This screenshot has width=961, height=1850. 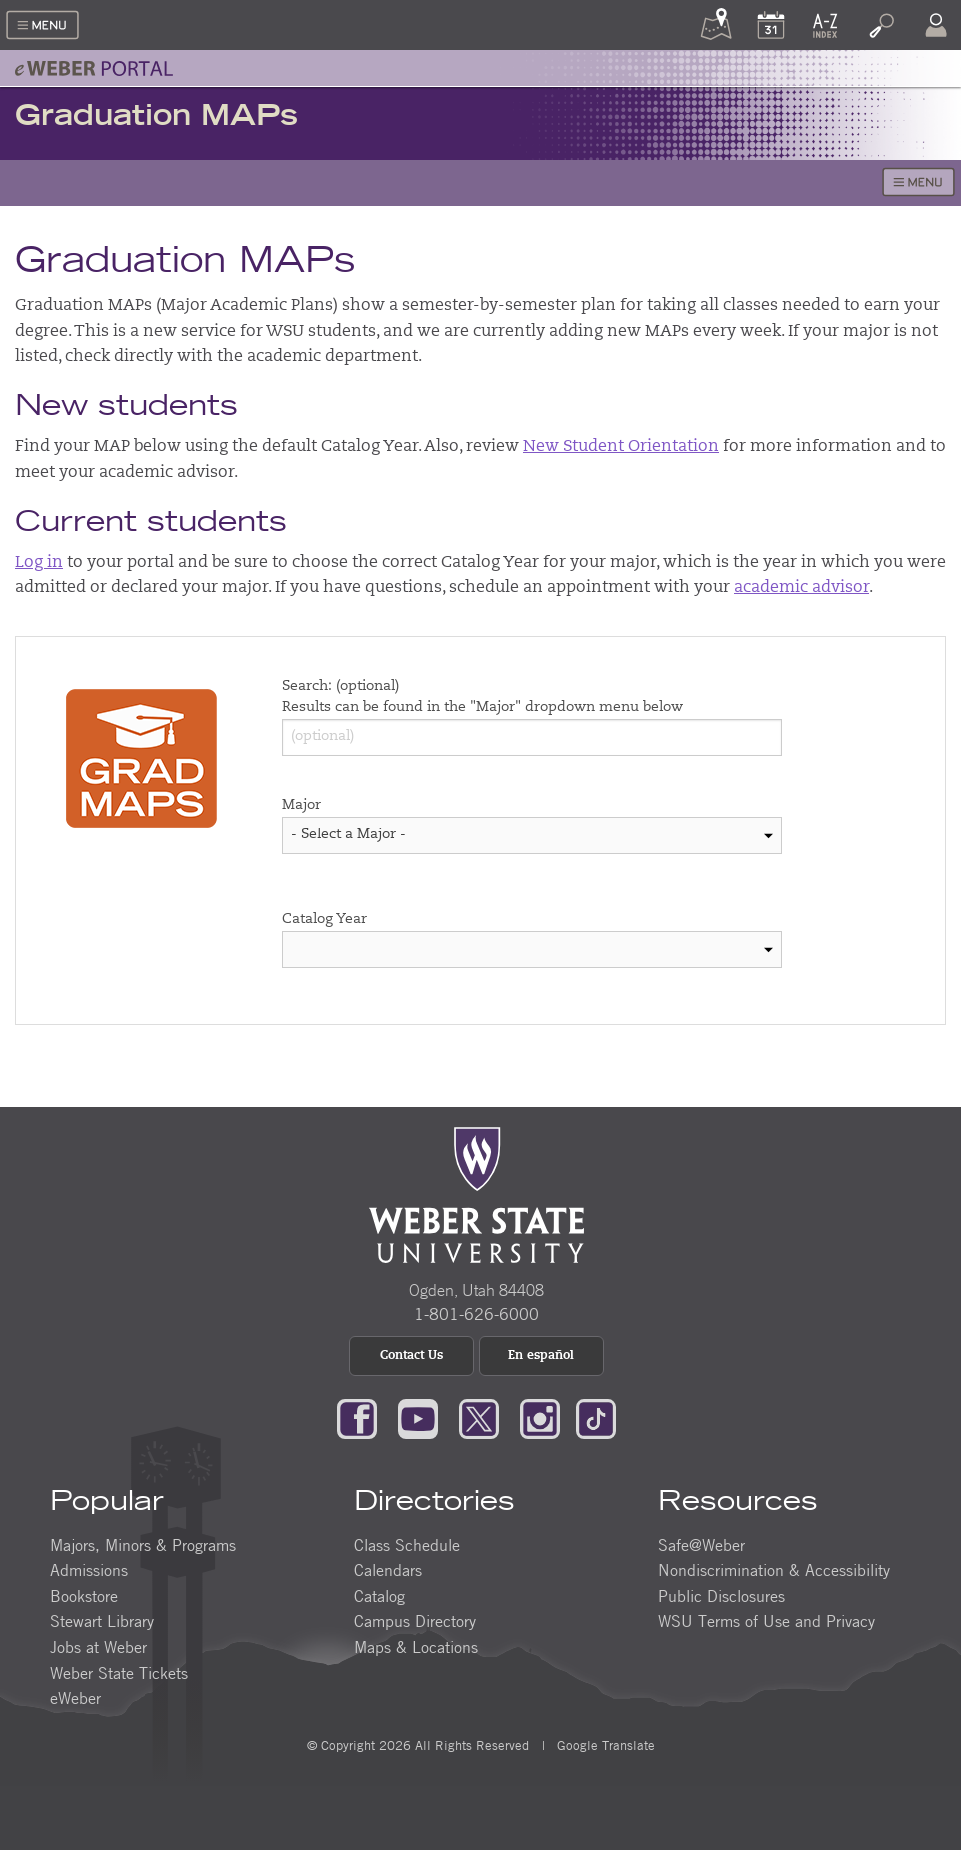 I want to click on New Student Orientation, so click(x=621, y=447).